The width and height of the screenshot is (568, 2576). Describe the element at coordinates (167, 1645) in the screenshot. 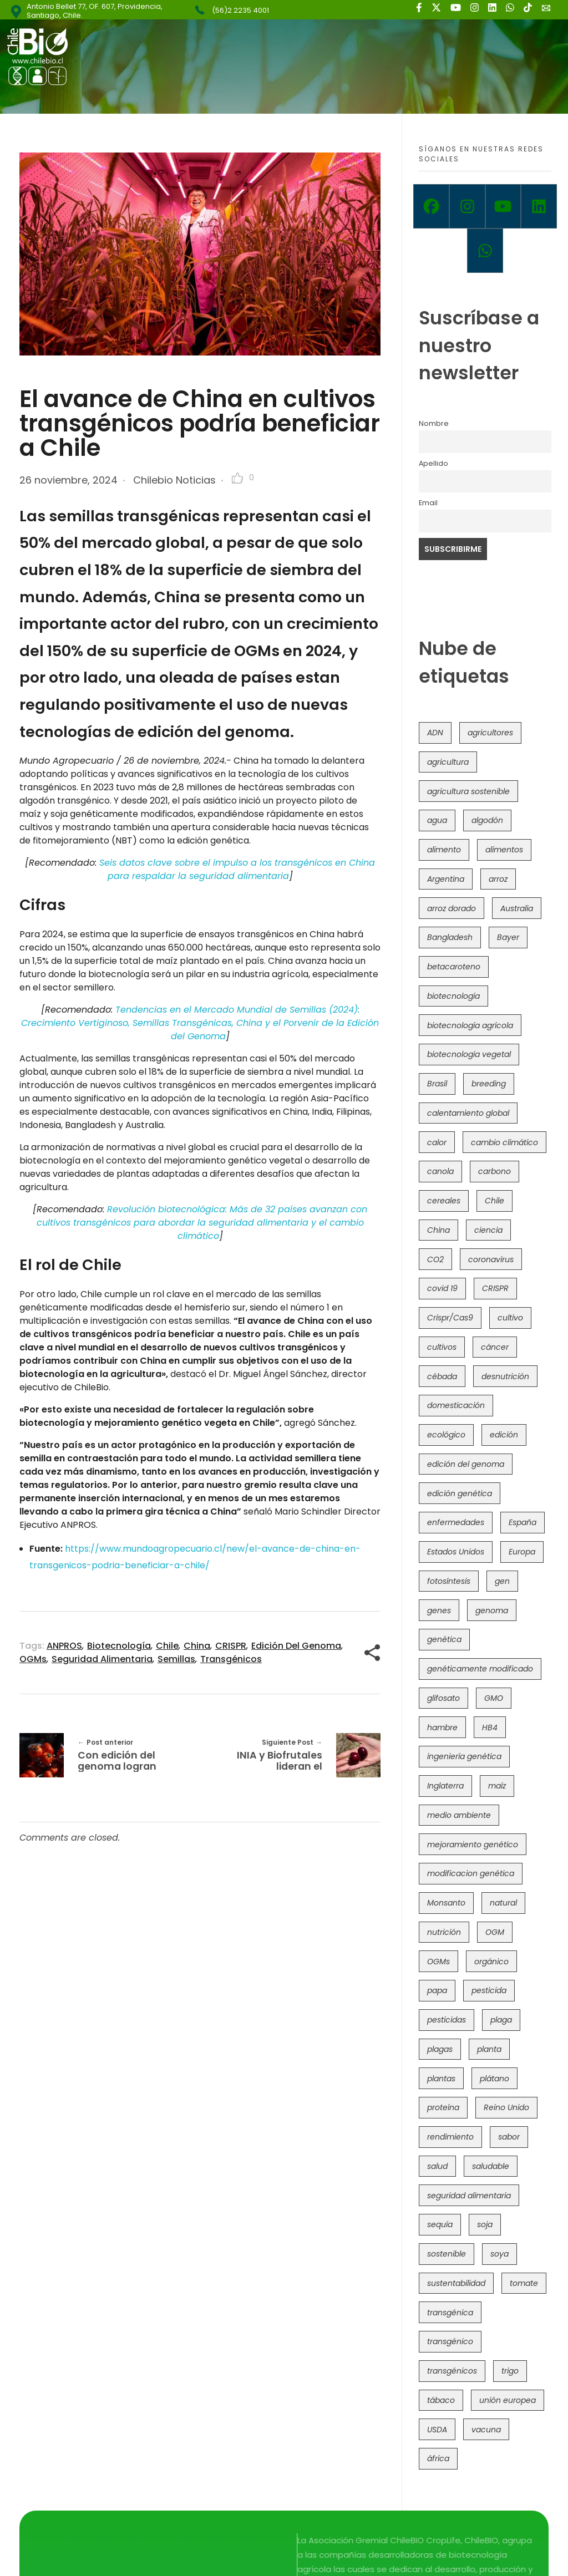

I see `Chile` at that location.